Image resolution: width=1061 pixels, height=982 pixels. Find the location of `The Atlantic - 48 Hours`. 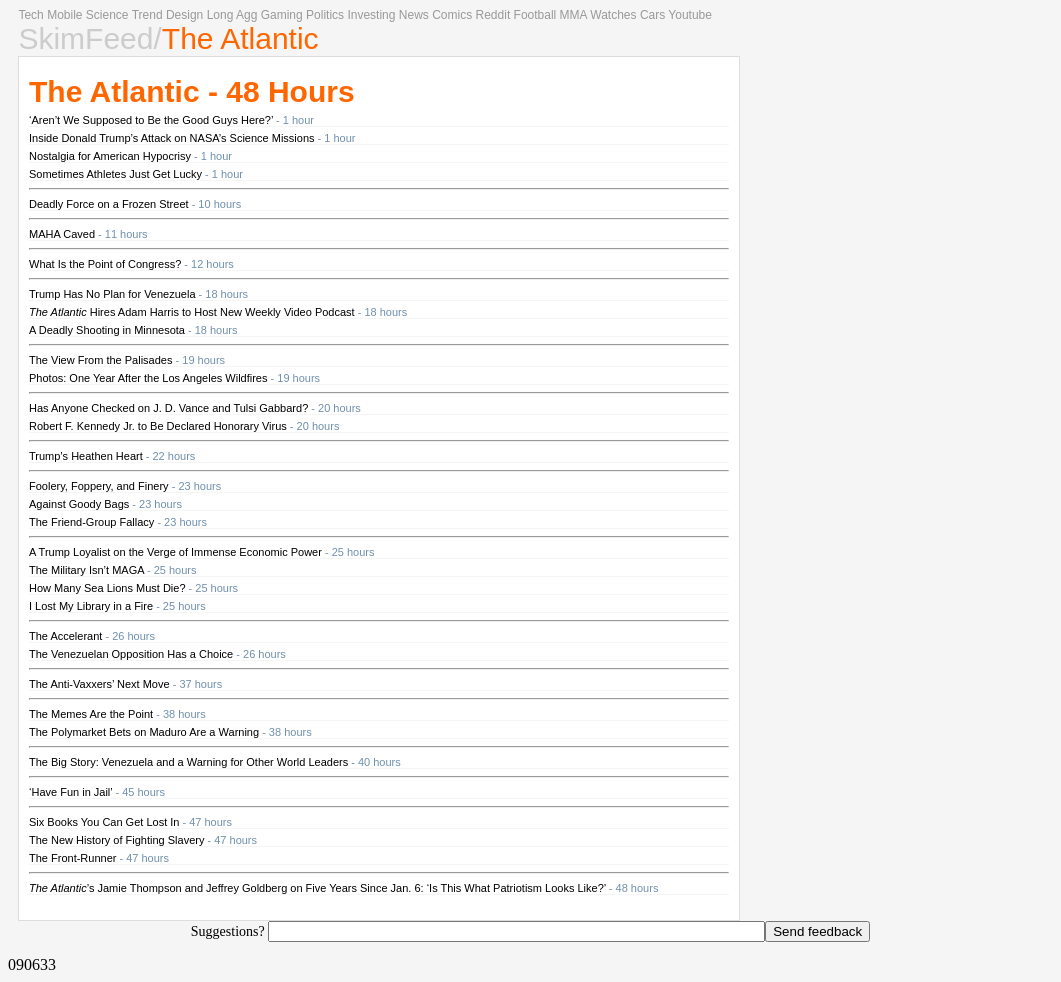

The Atlantic - 48 Hours is located at coordinates (192, 91).